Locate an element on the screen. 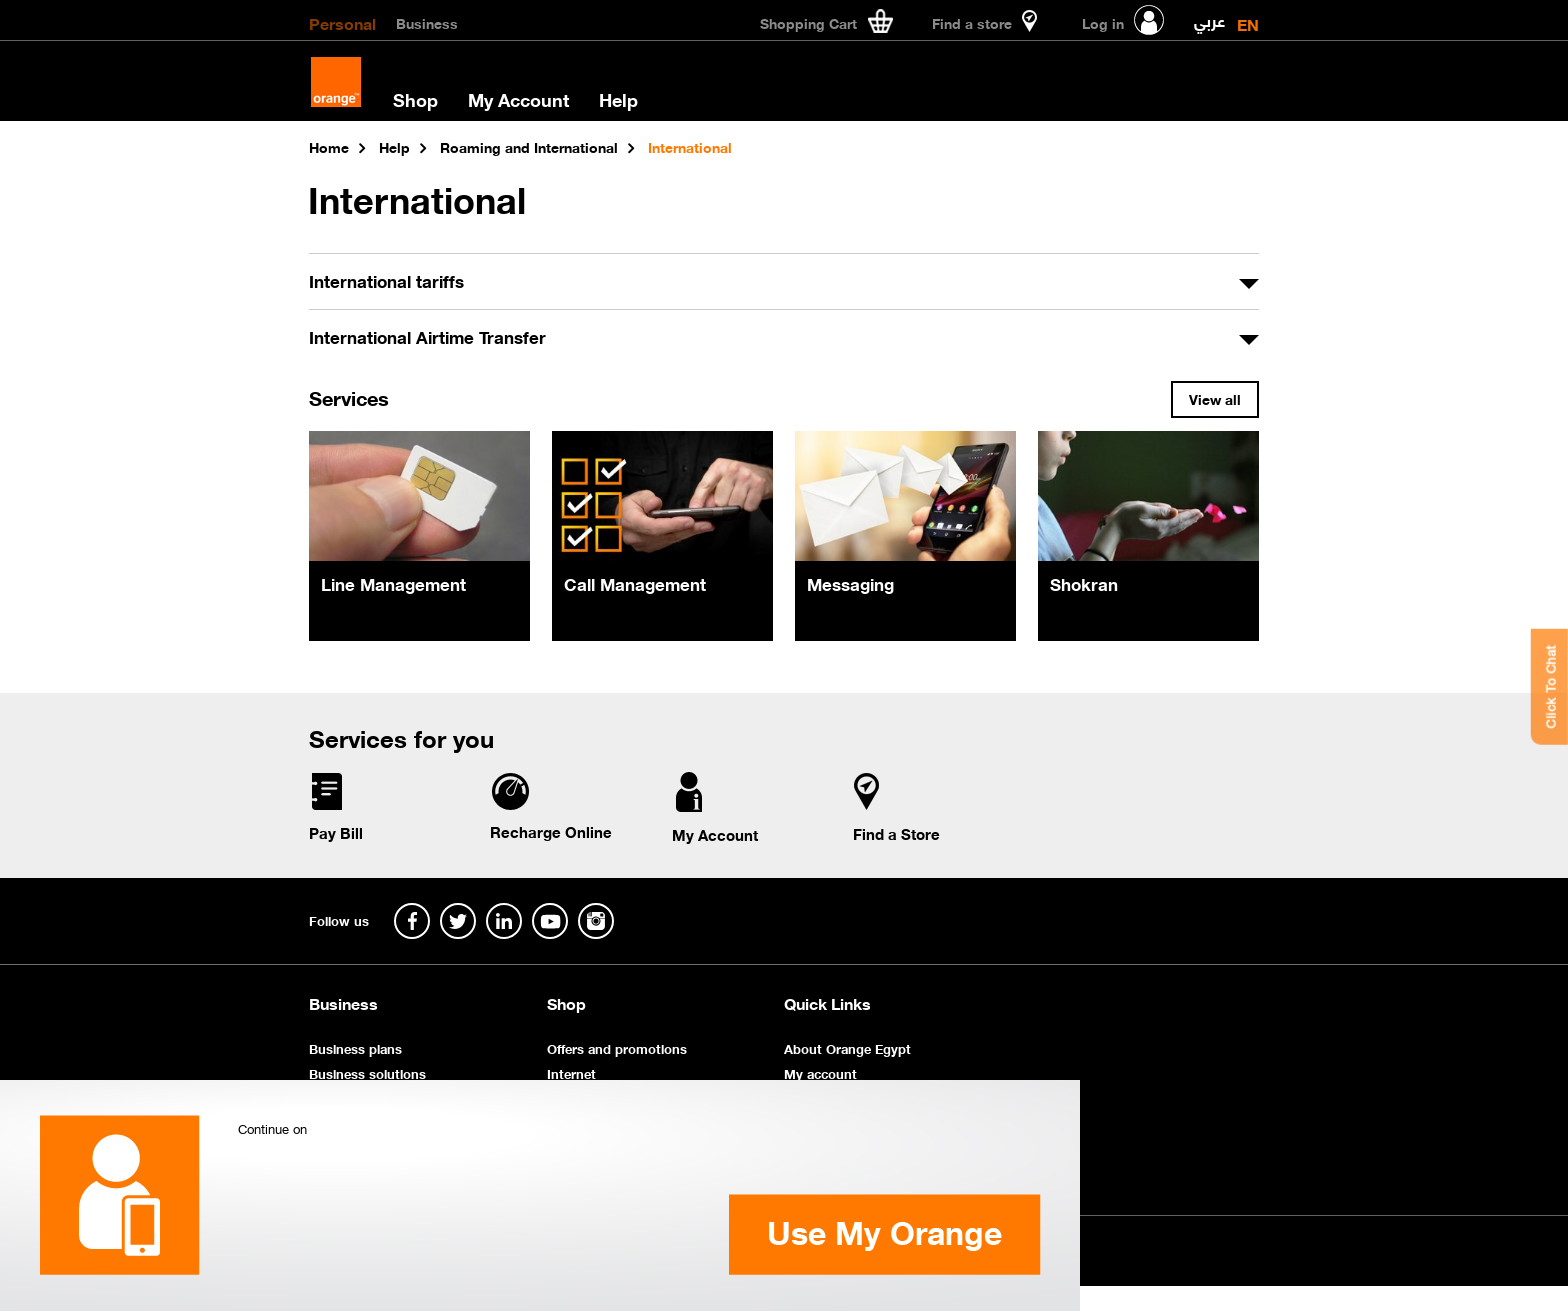  Messaging is located at coordinates (850, 583).